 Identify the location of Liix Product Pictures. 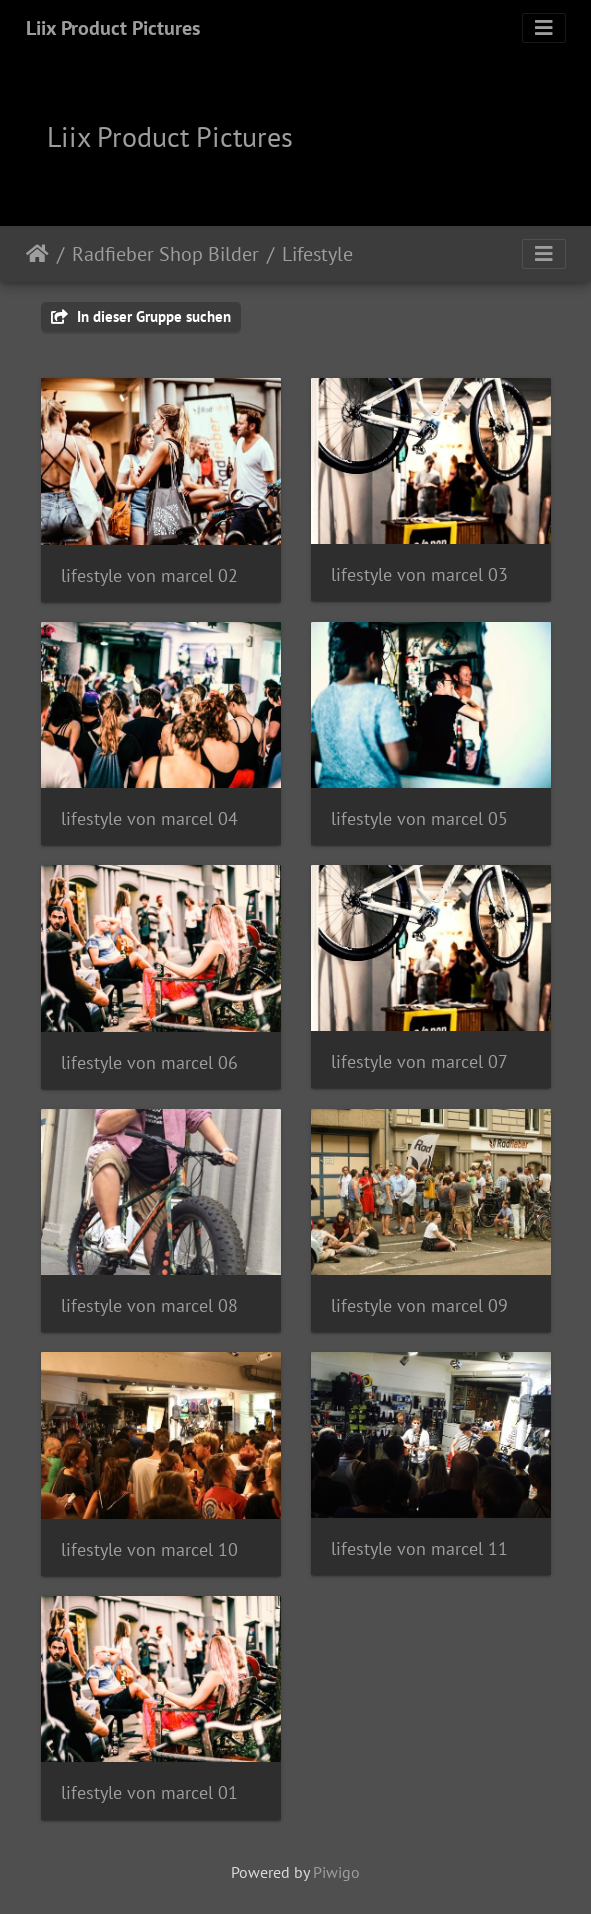
(113, 28).